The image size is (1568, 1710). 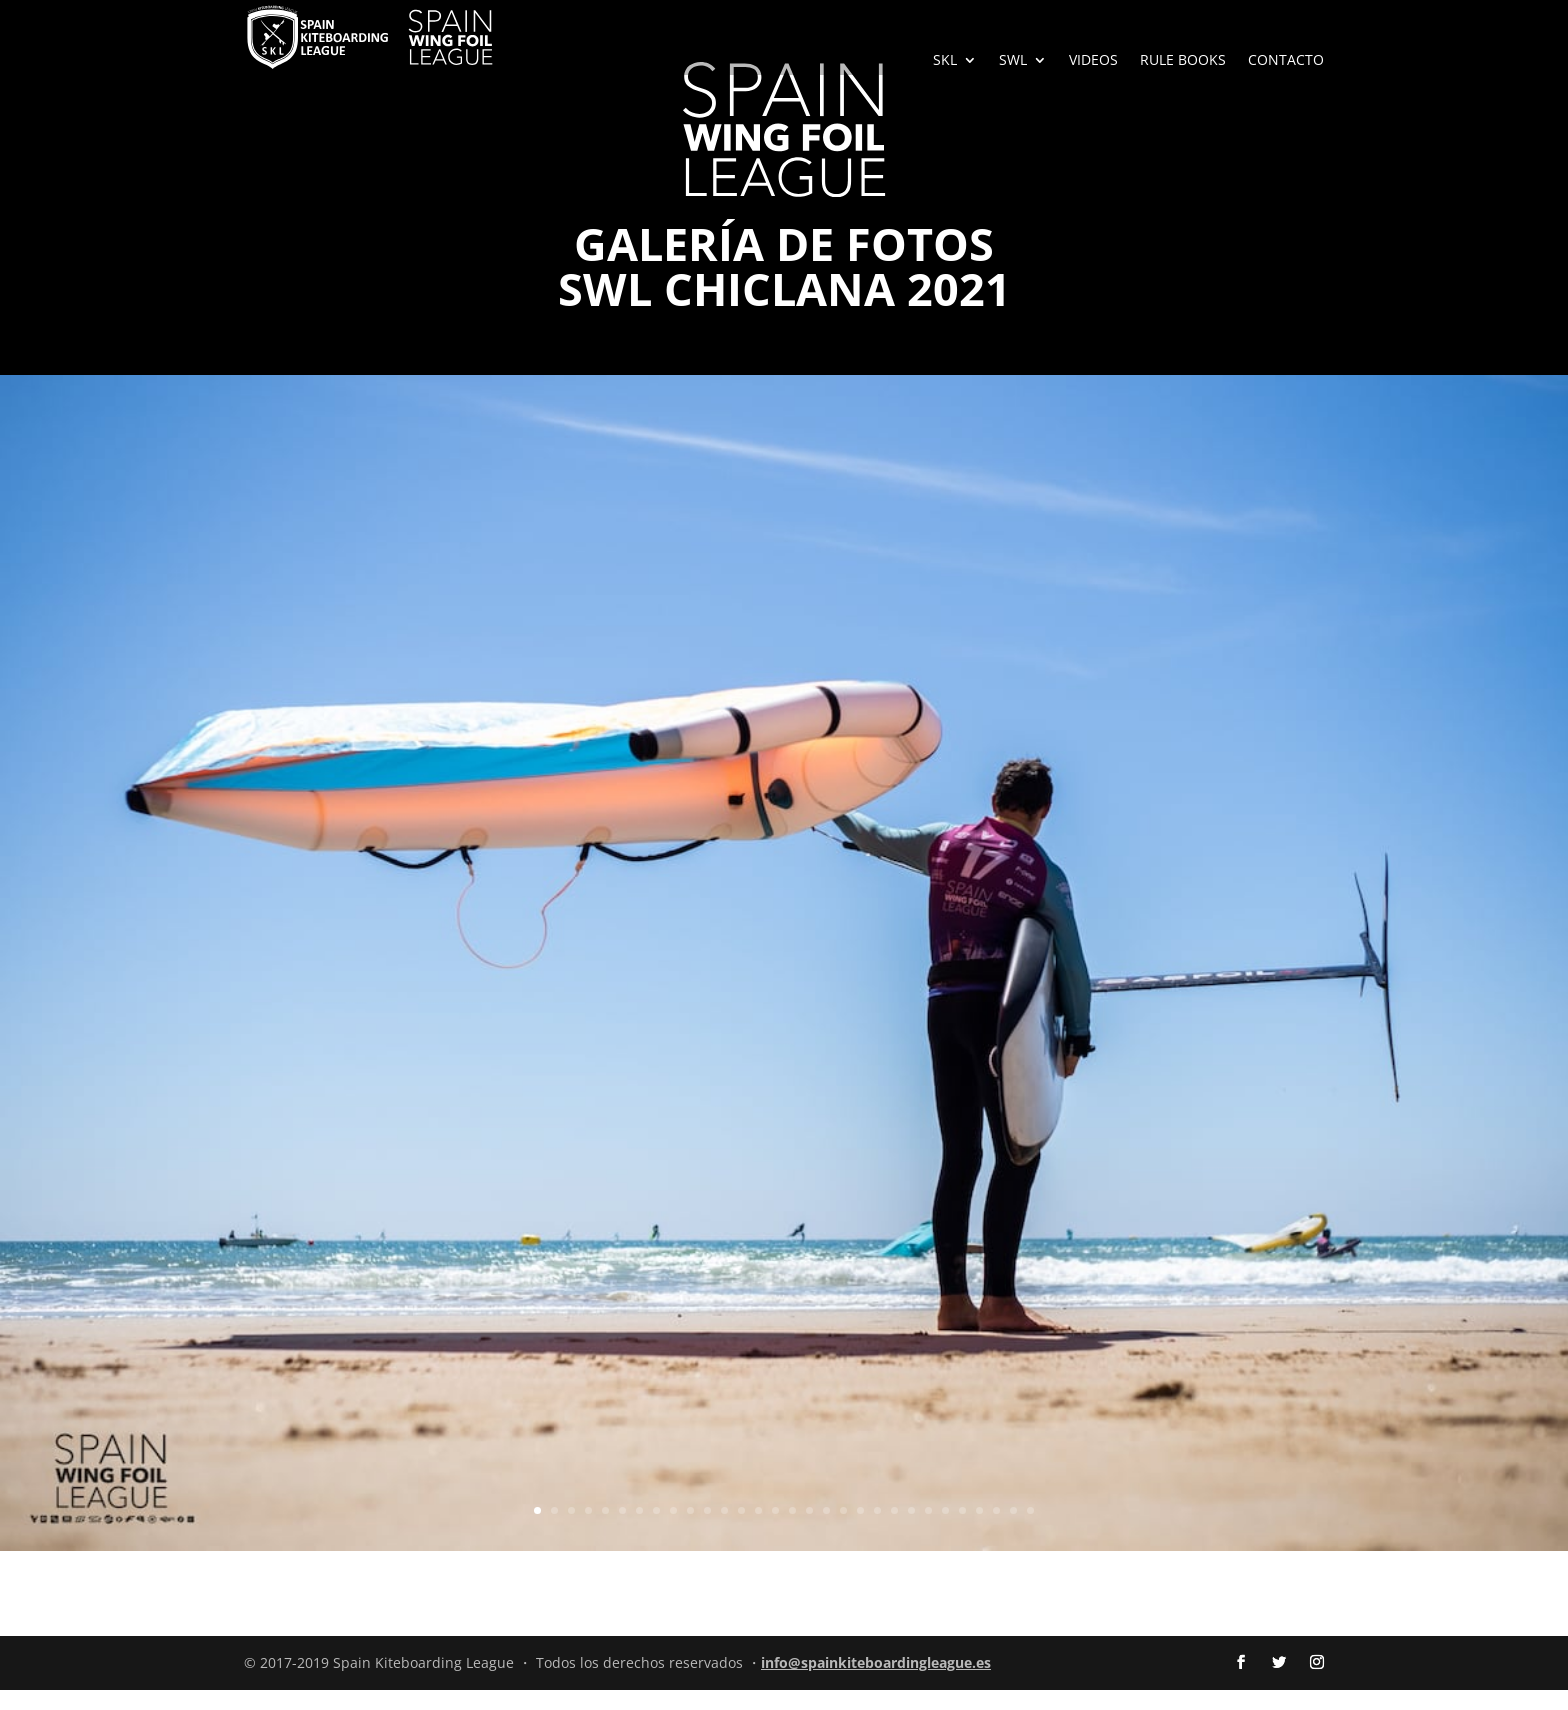 I want to click on CONTACTO, so click(x=1286, y=61).